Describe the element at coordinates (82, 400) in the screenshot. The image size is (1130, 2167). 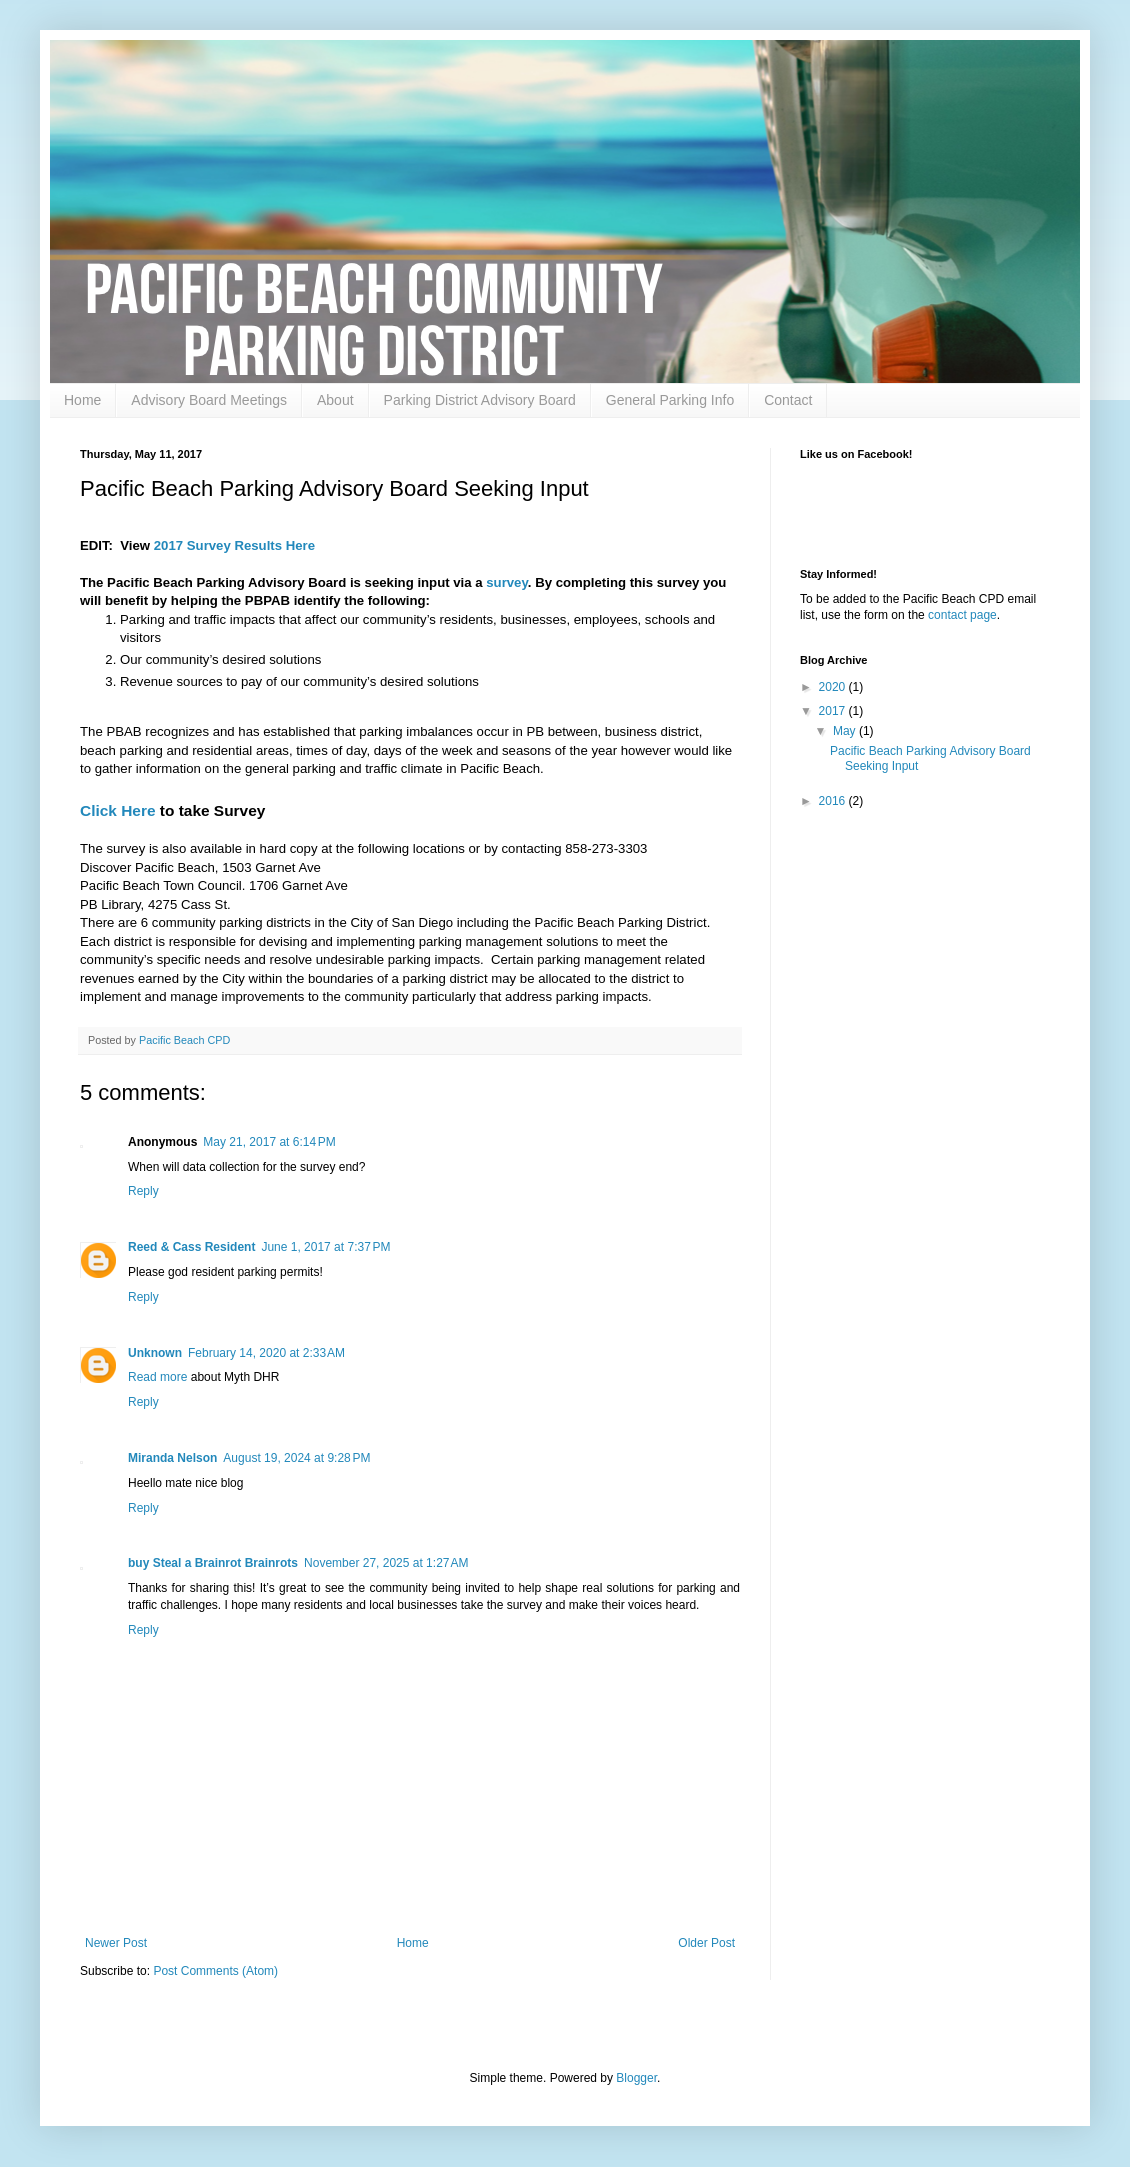
I see `Home` at that location.